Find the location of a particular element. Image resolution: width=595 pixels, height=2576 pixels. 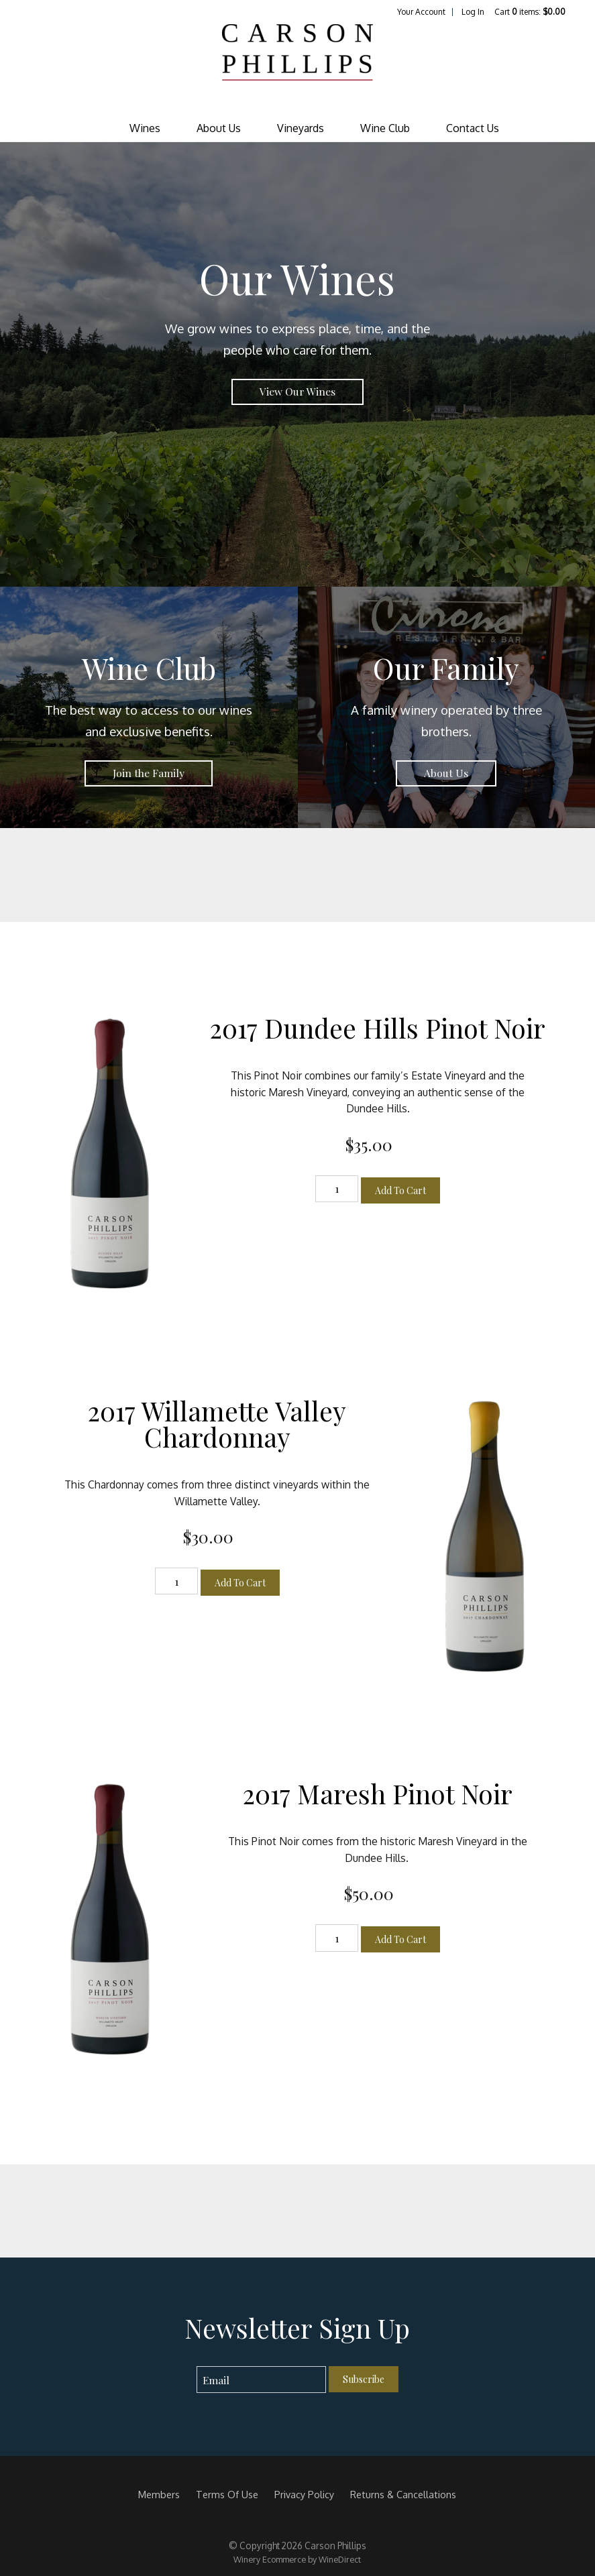

Wines is located at coordinates (144, 128).